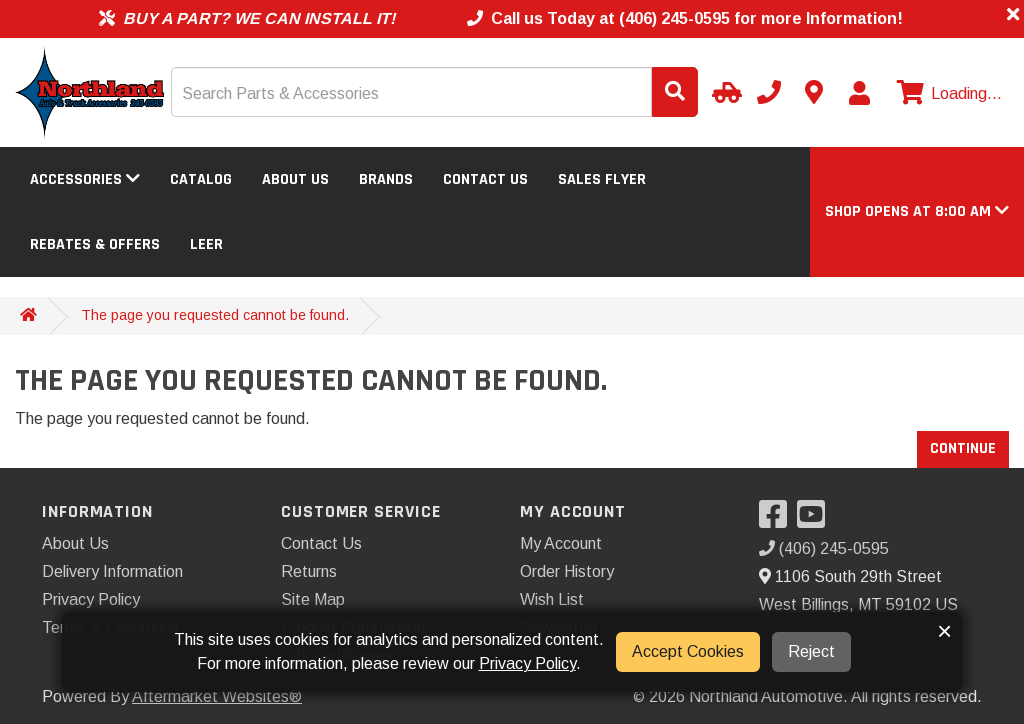 The height and width of the screenshot is (724, 1024). What do you see at coordinates (201, 179) in the screenshot?
I see `Catalog` at bounding box center [201, 179].